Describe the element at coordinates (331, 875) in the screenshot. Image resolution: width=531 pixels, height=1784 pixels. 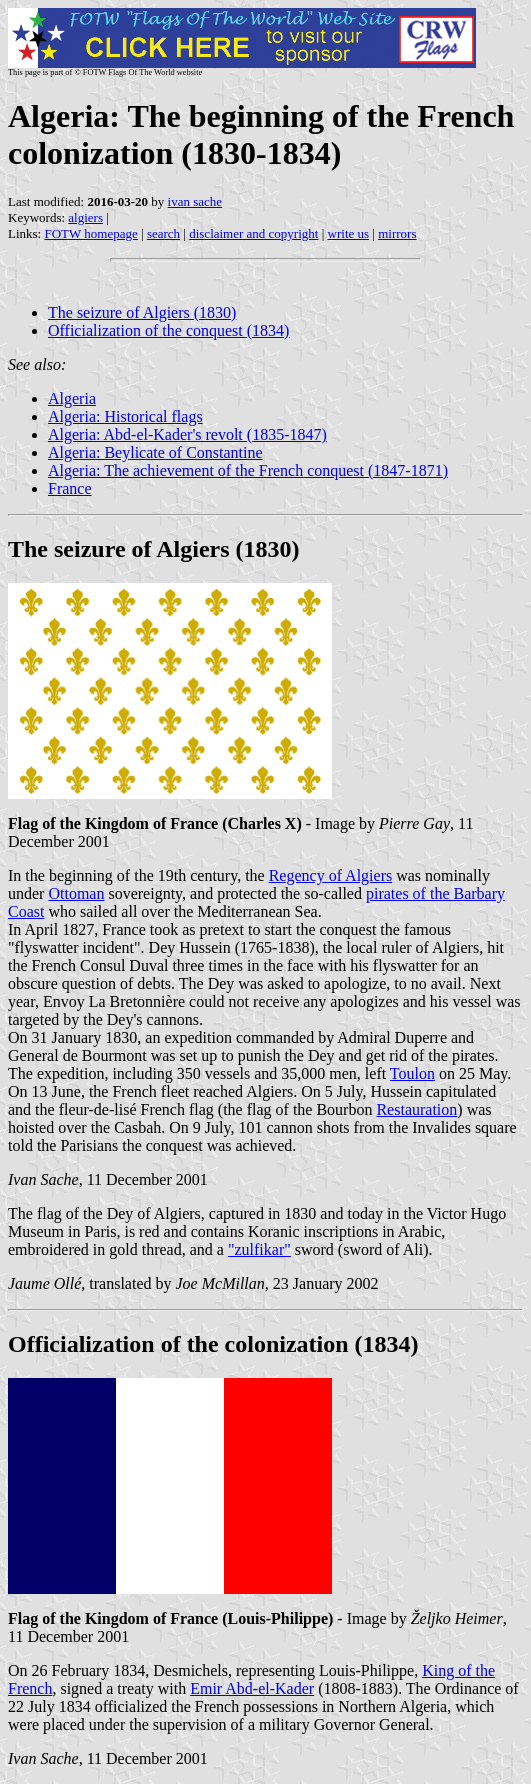
I see `Regency of Algiers` at that location.